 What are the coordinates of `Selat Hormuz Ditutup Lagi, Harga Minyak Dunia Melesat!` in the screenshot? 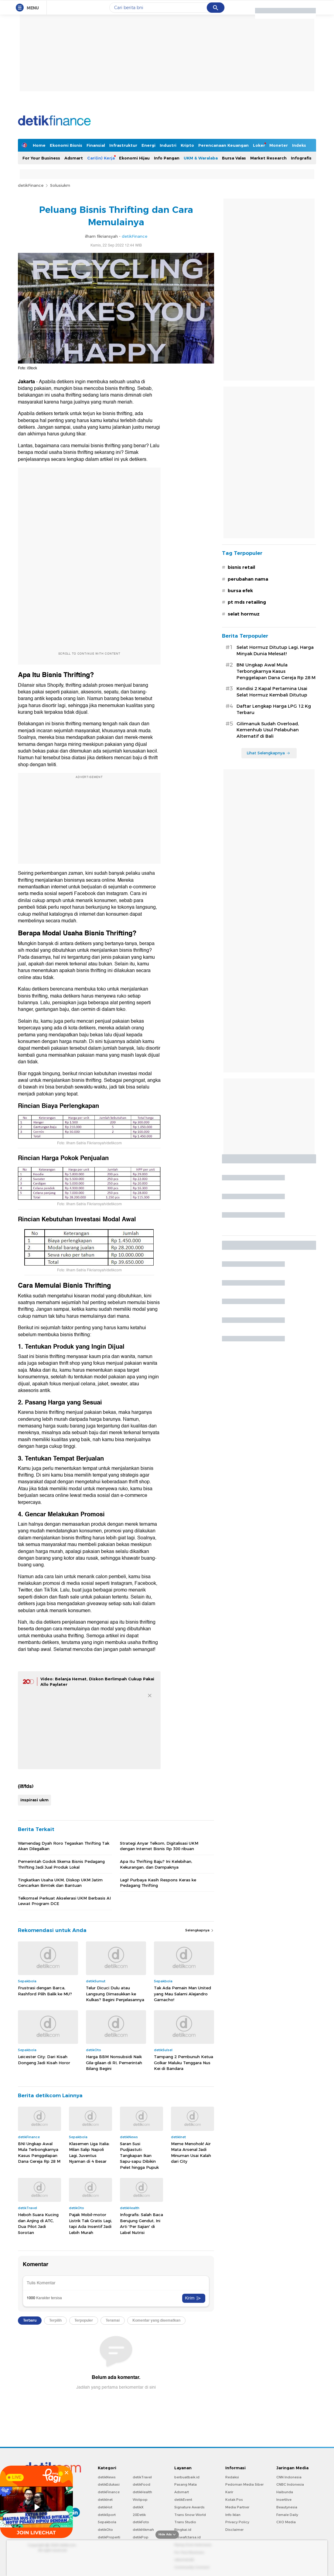 It's located at (275, 650).